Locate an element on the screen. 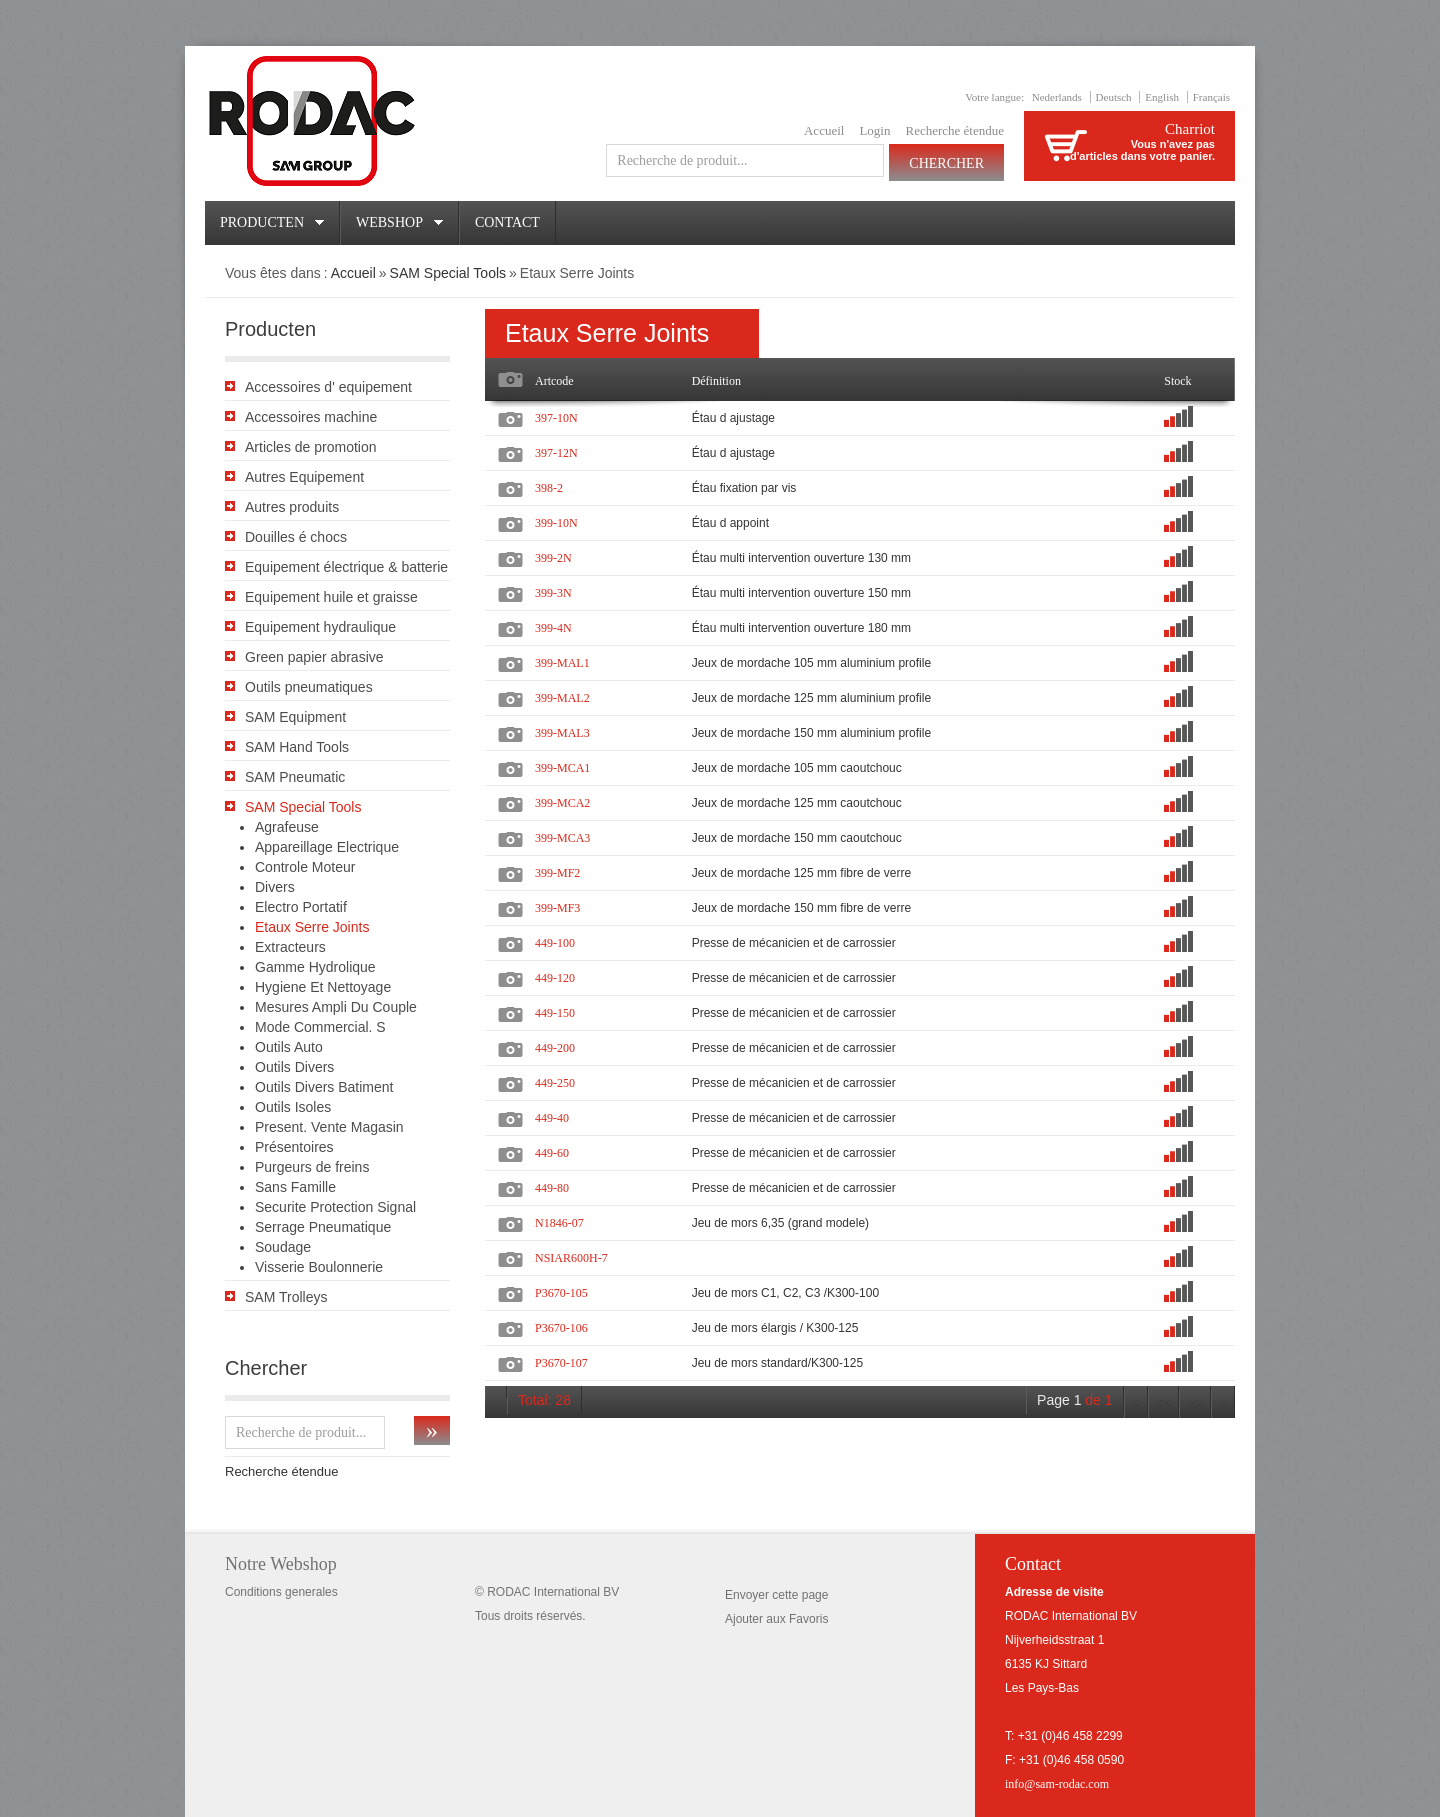  P3670-106 is located at coordinates (561, 1328).